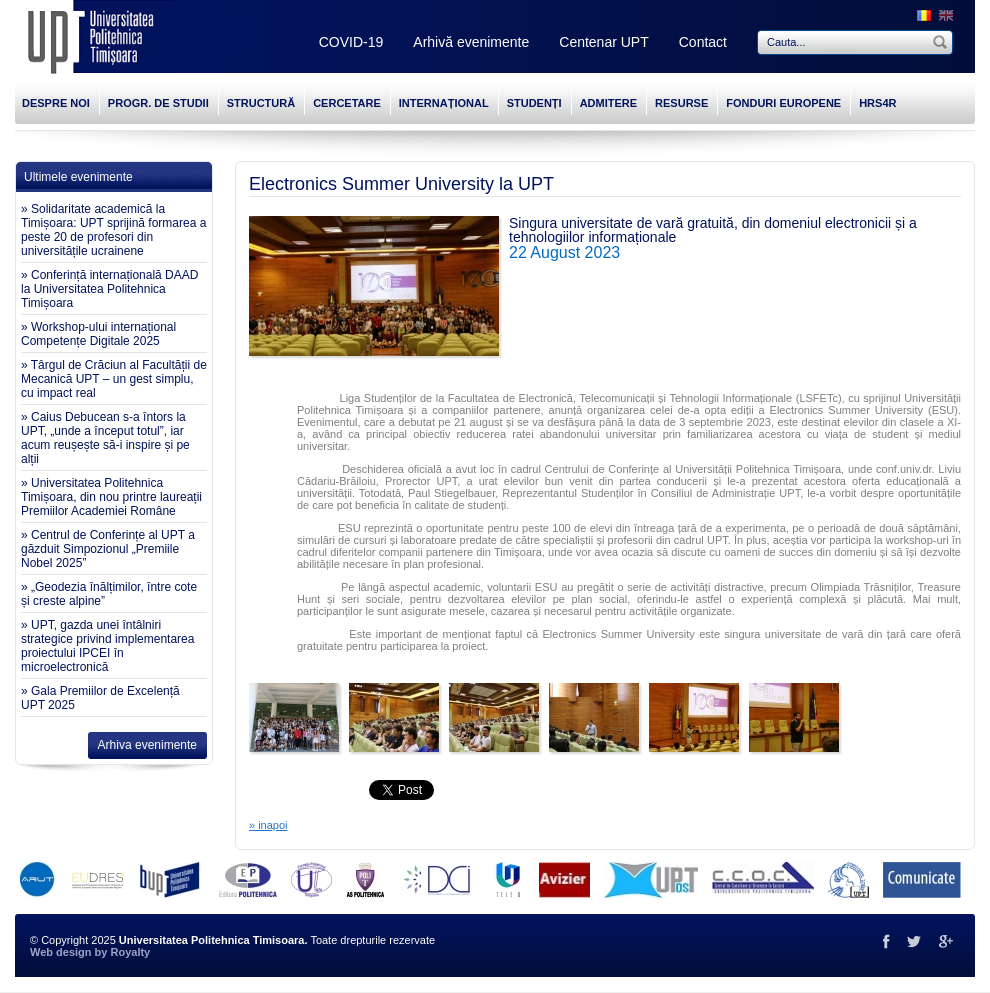  What do you see at coordinates (109, 289) in the screenshot?
I see `» Conferință internațională DAAD la Universitatea Politehnica Timișoara` at bounding box center [109, 289].